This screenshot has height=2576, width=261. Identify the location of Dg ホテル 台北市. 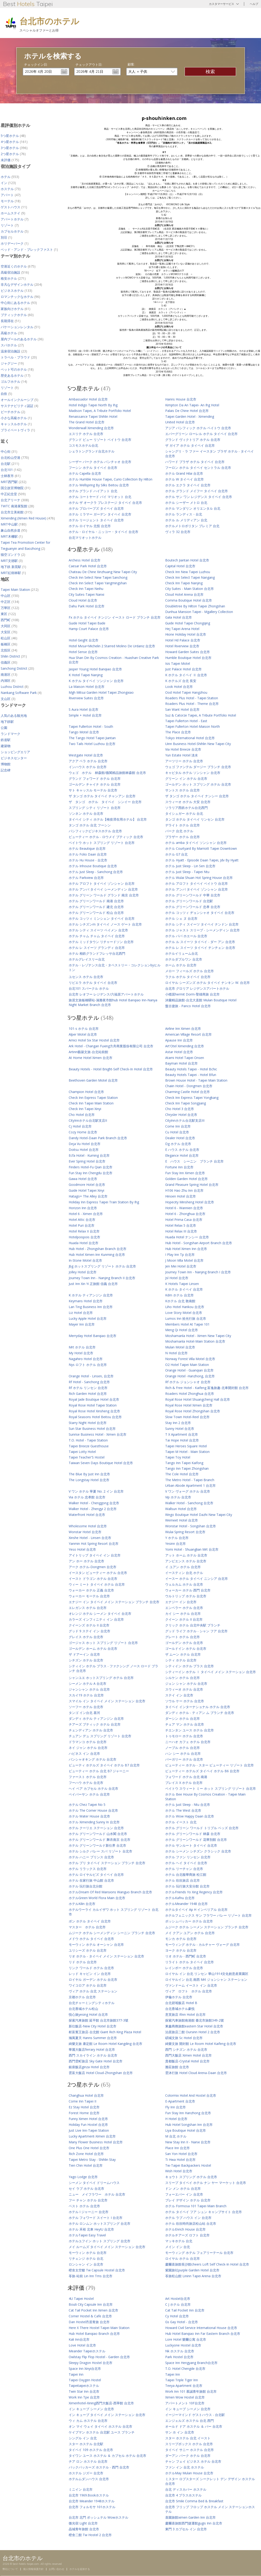
(178, 1144).